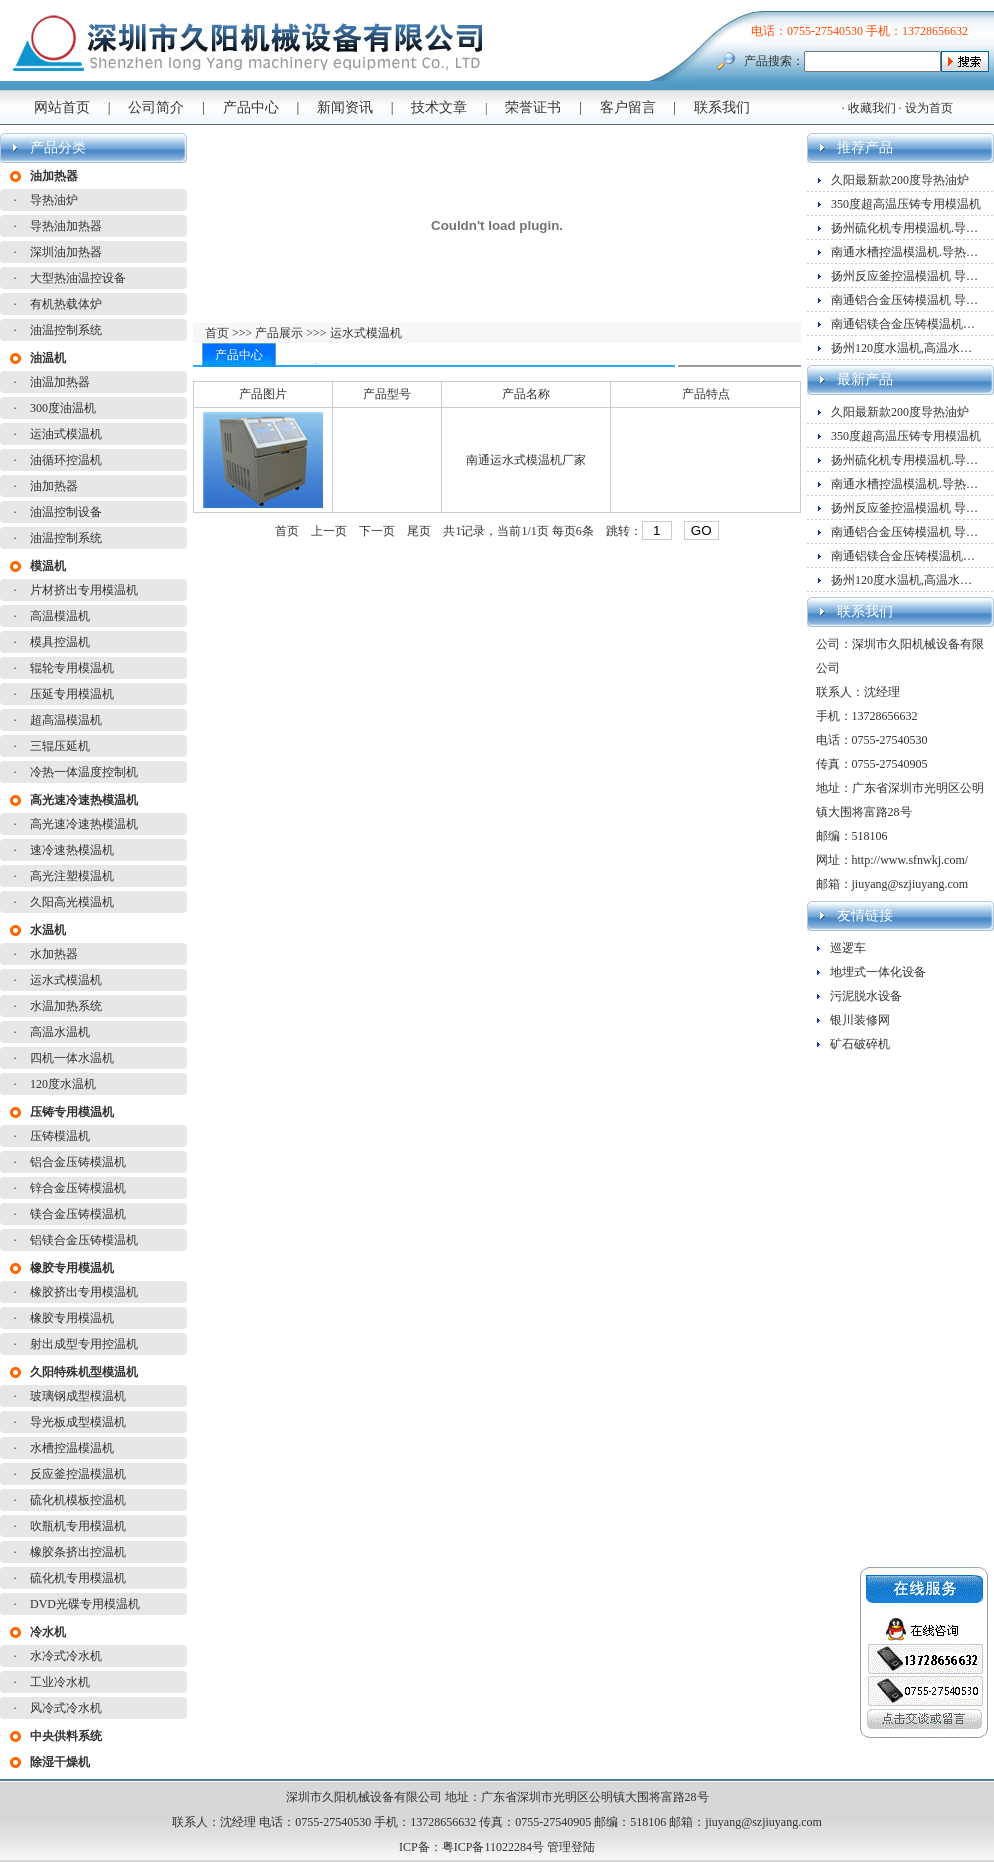  I want to click on 镁合金压铸模温机, so click(78, 1214).